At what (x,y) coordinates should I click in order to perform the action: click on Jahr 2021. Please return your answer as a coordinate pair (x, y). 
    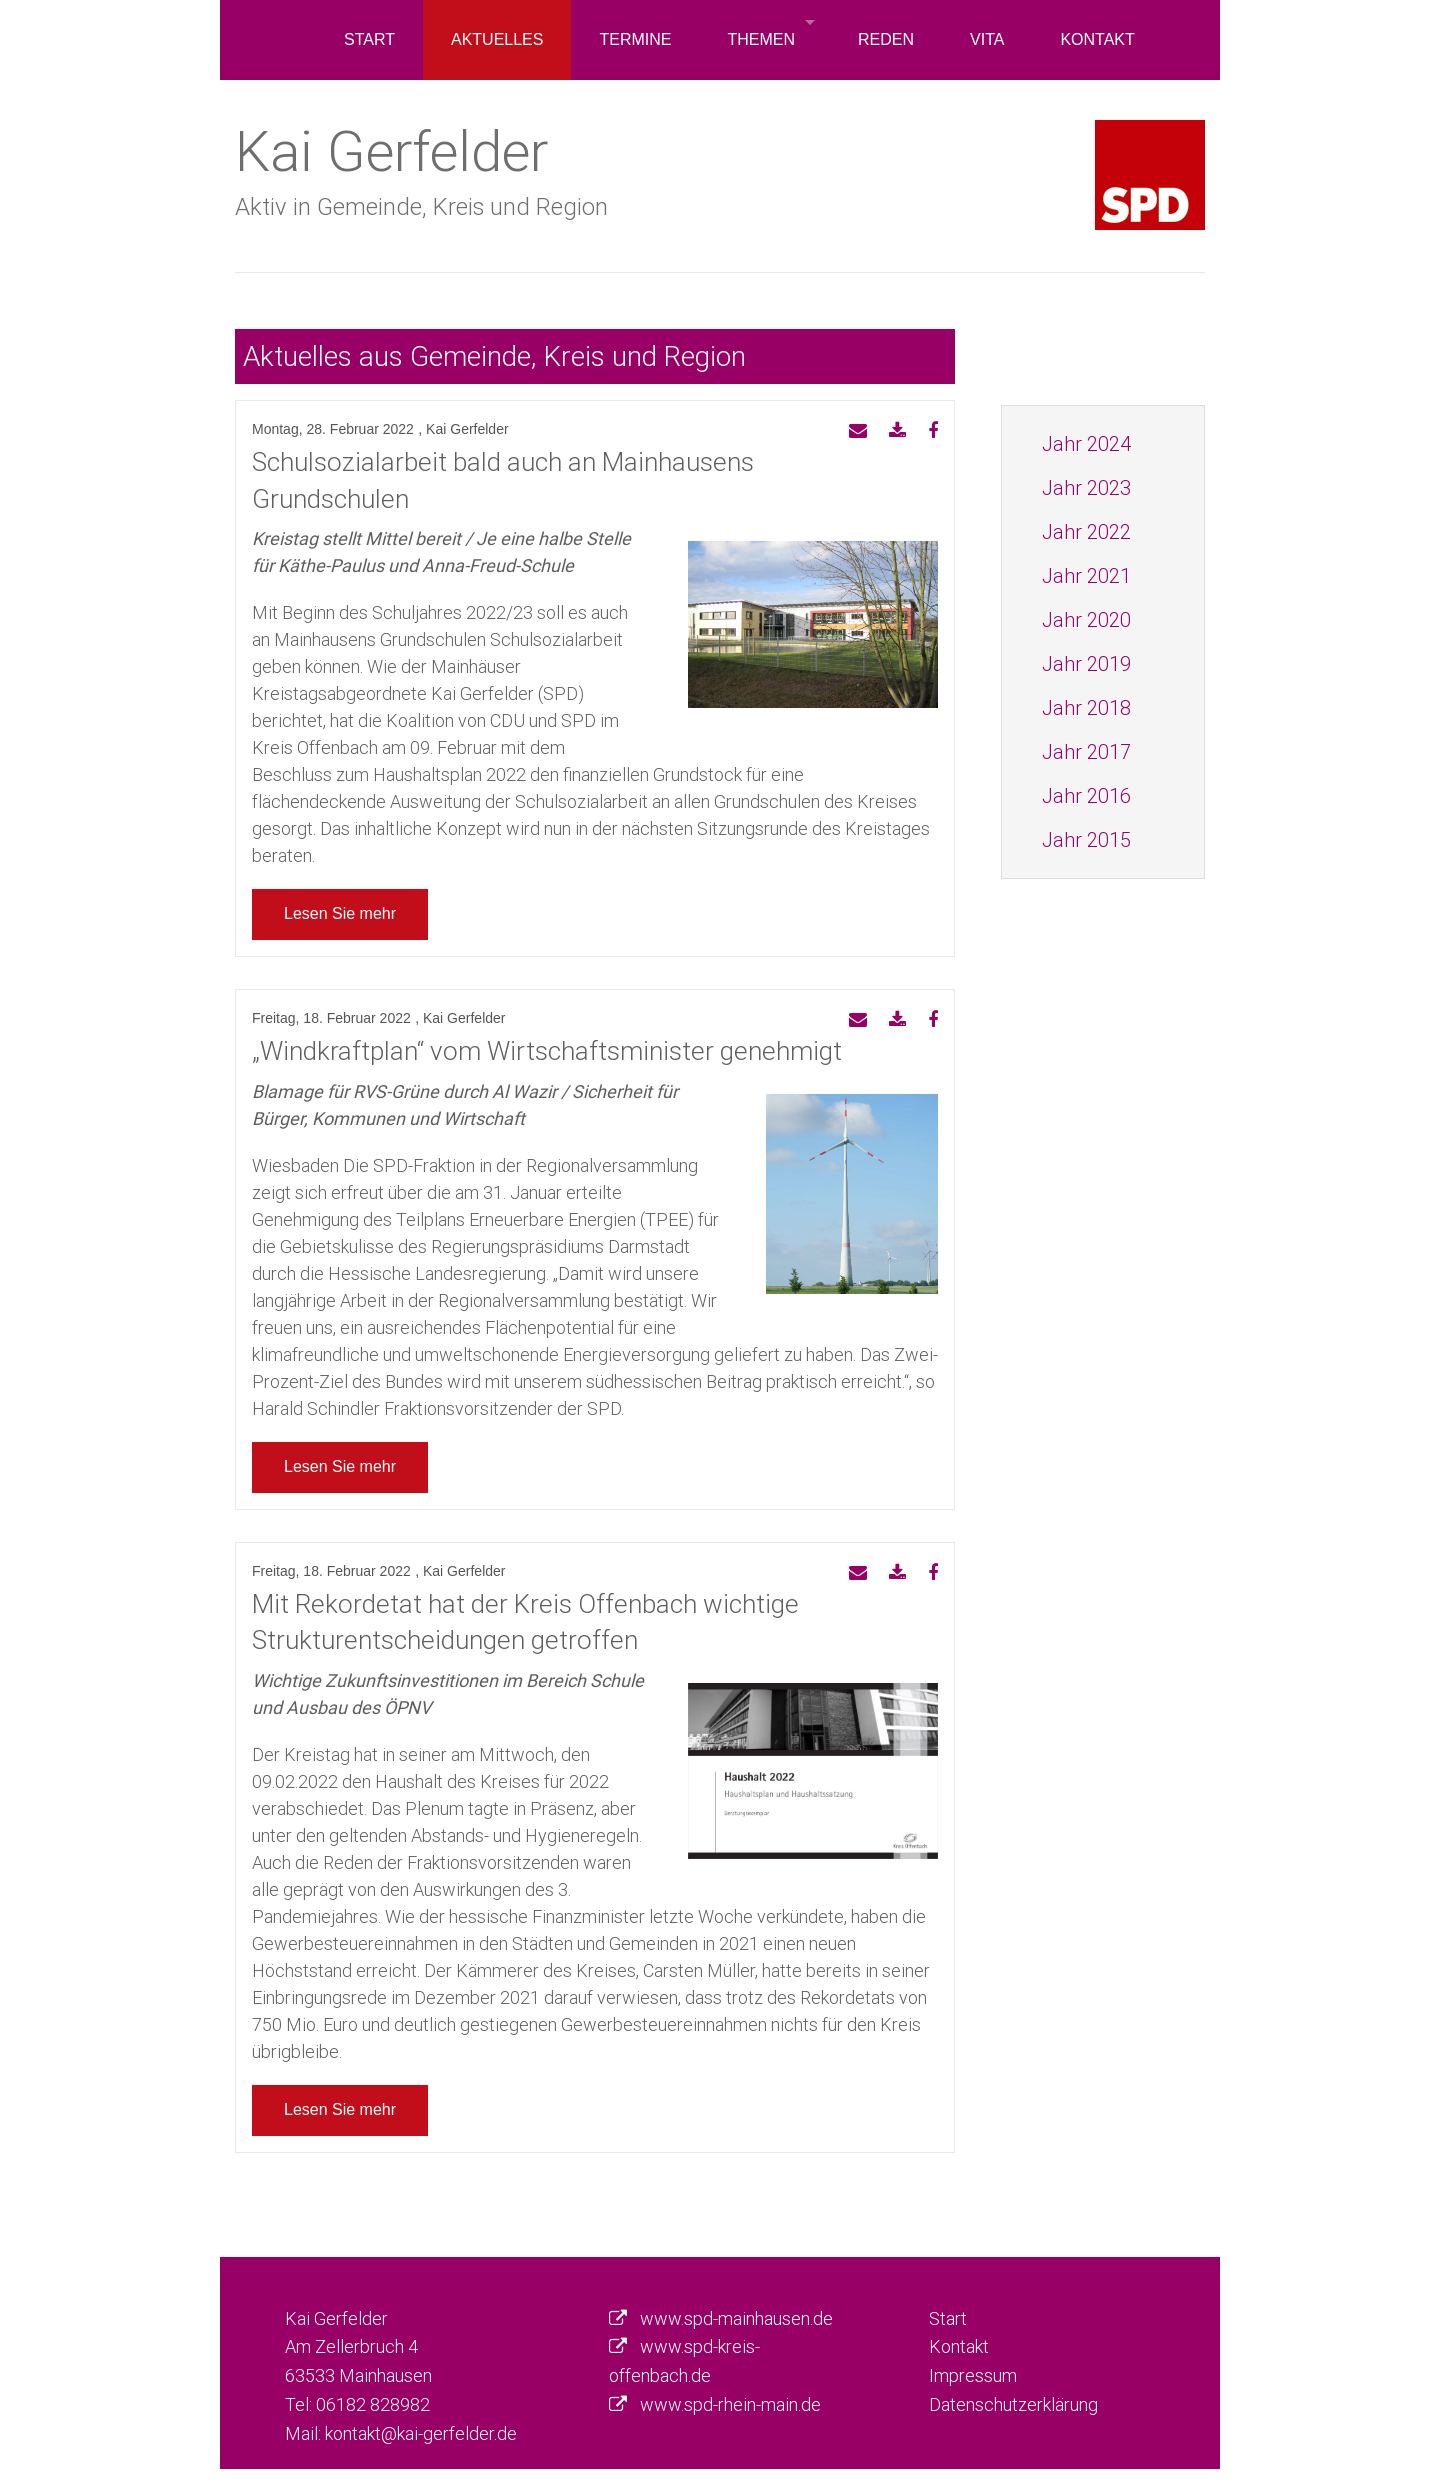
    Looking at the image, I should click on (1086, 575).